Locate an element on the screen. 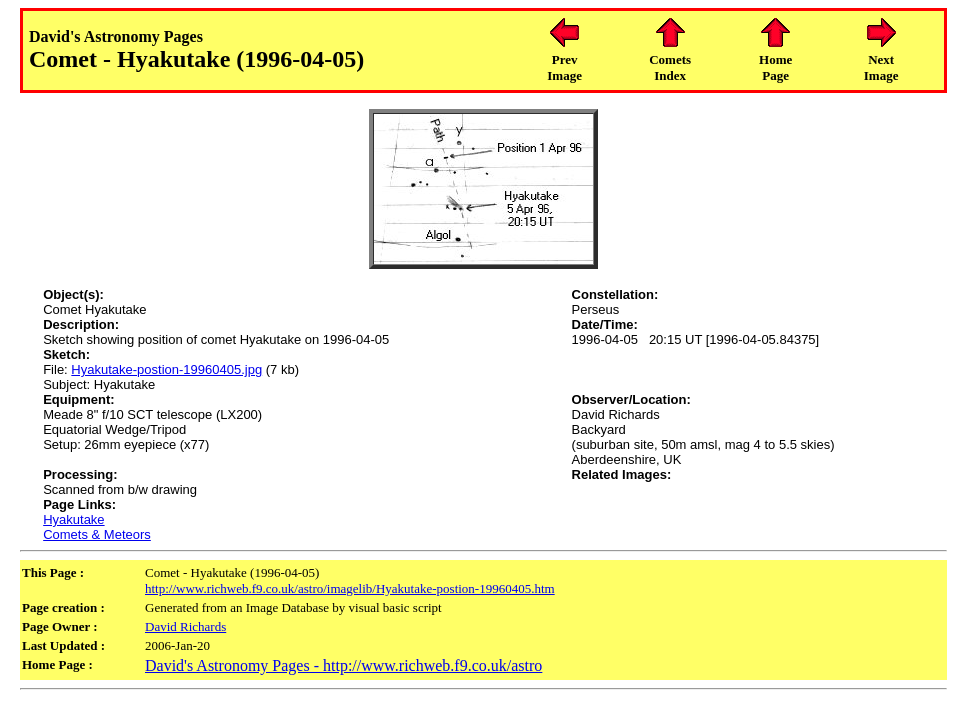  Hyakutake-postion-19960405.jpg is located at coordinates (166, 369).